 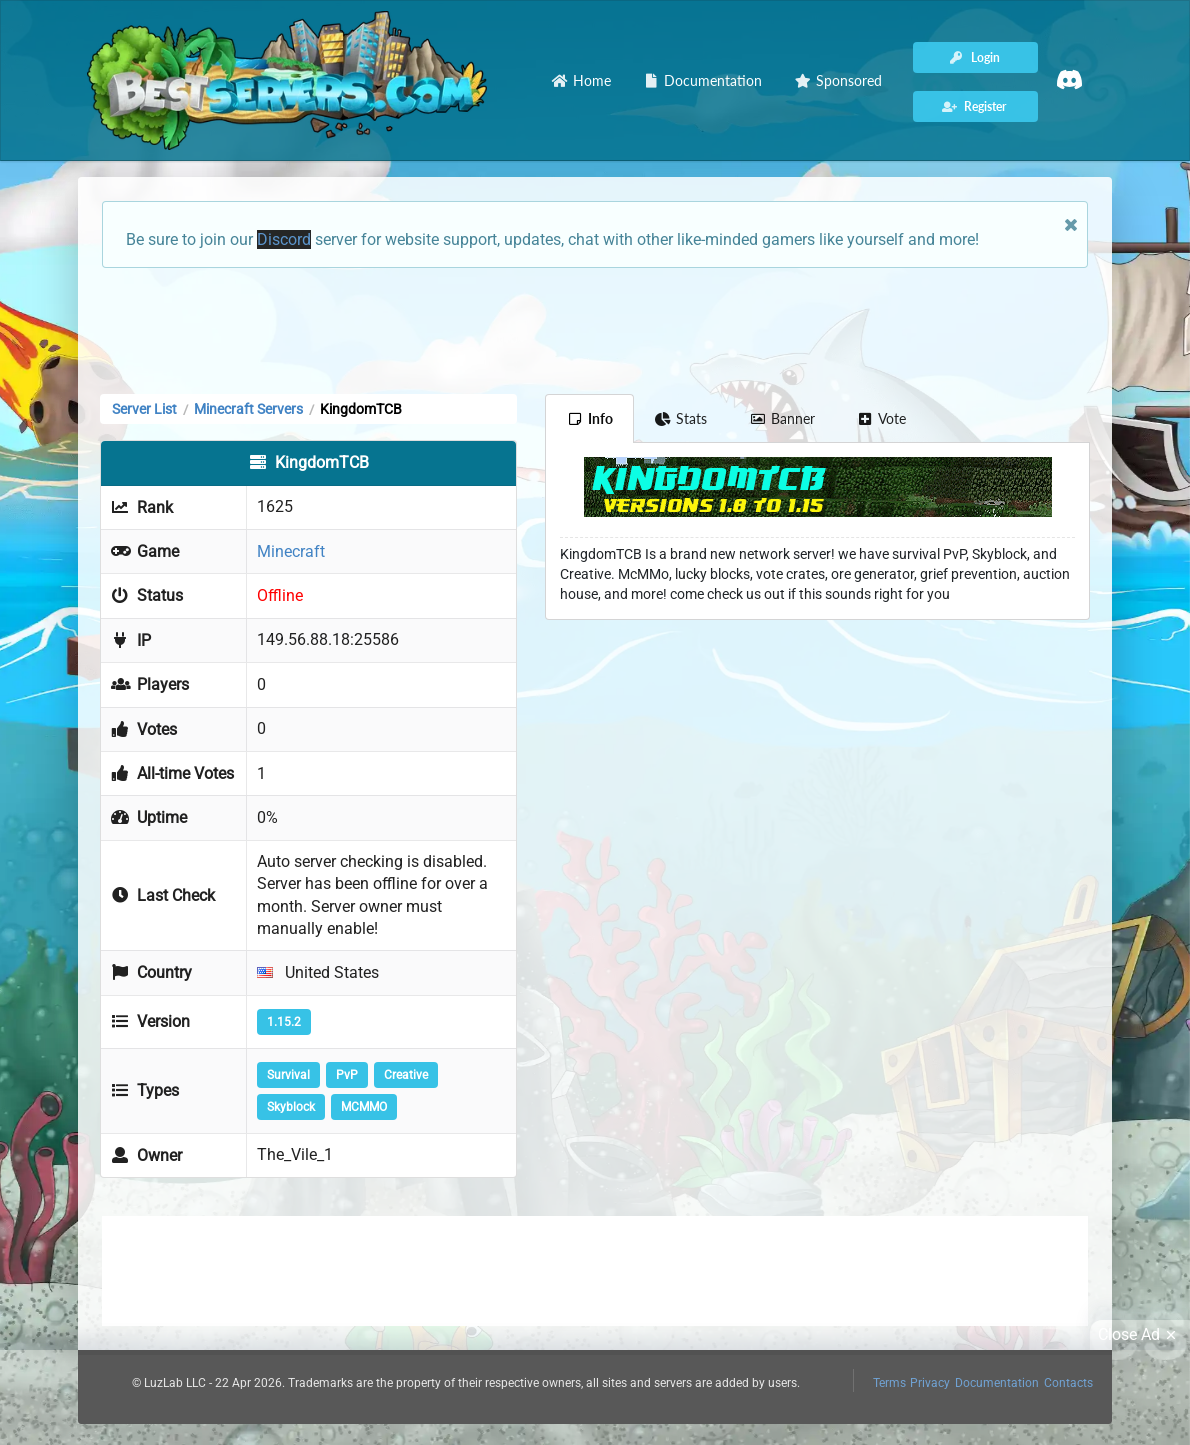 What do you see at coordinates (589, 418) in the screenshot?
I see `Info` at bounding box center [589, 418].